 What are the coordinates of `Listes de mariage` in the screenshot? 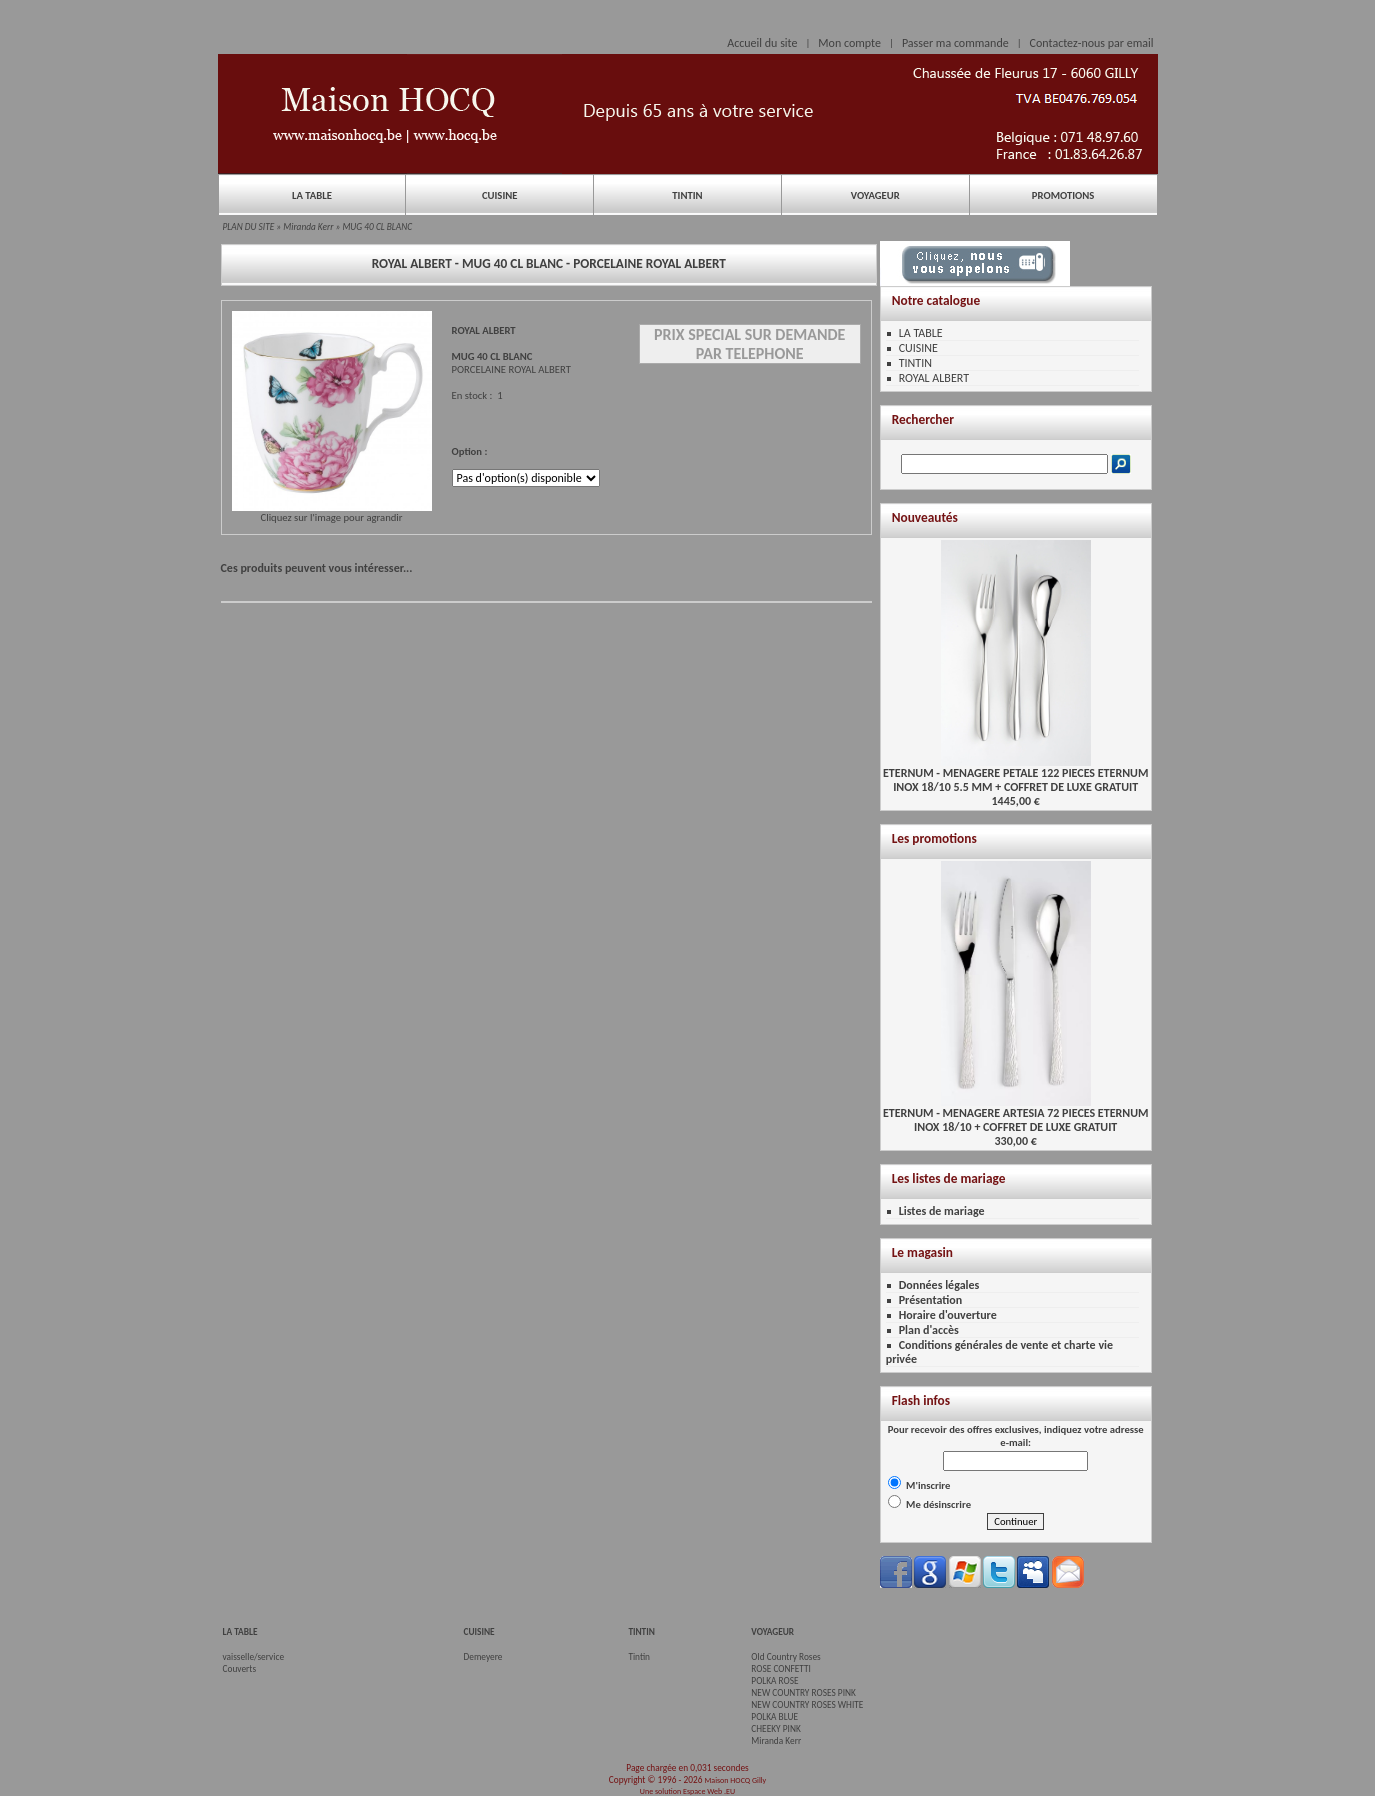 It's located at (942, 1211).